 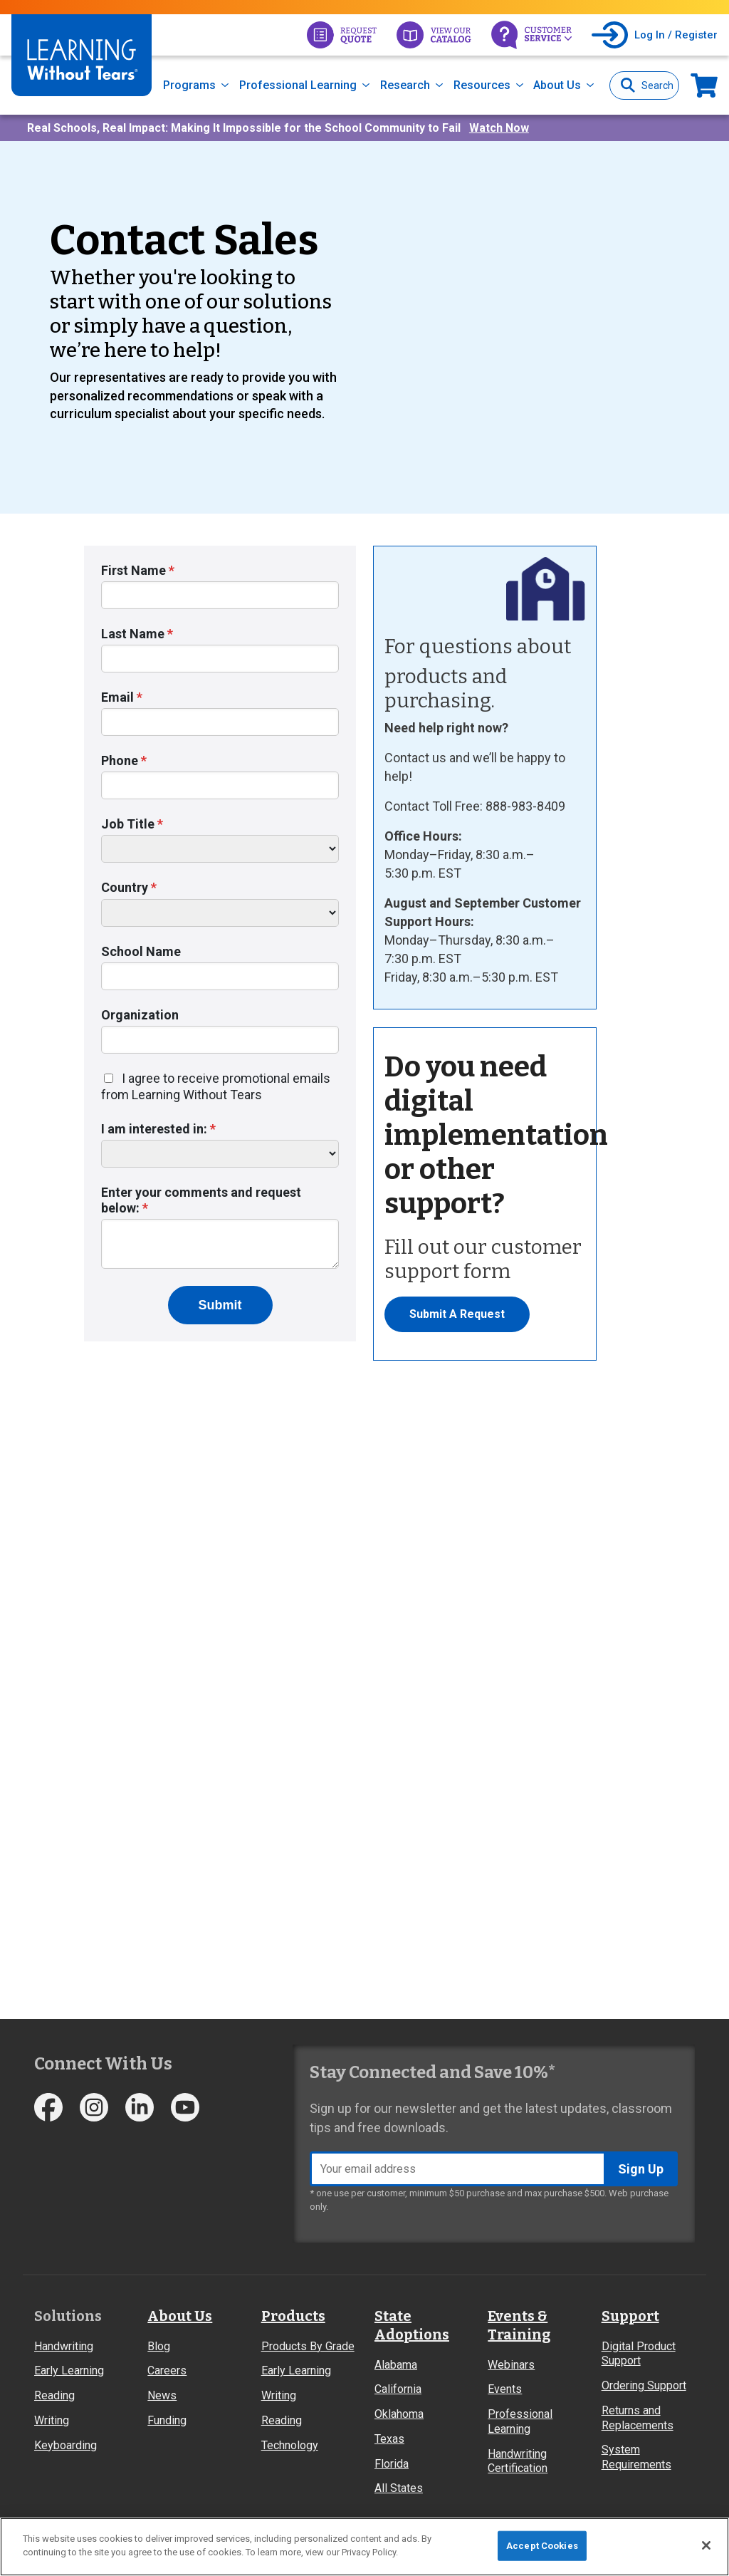 I want to click on Products By Grade, so click(x=308, y=2346).